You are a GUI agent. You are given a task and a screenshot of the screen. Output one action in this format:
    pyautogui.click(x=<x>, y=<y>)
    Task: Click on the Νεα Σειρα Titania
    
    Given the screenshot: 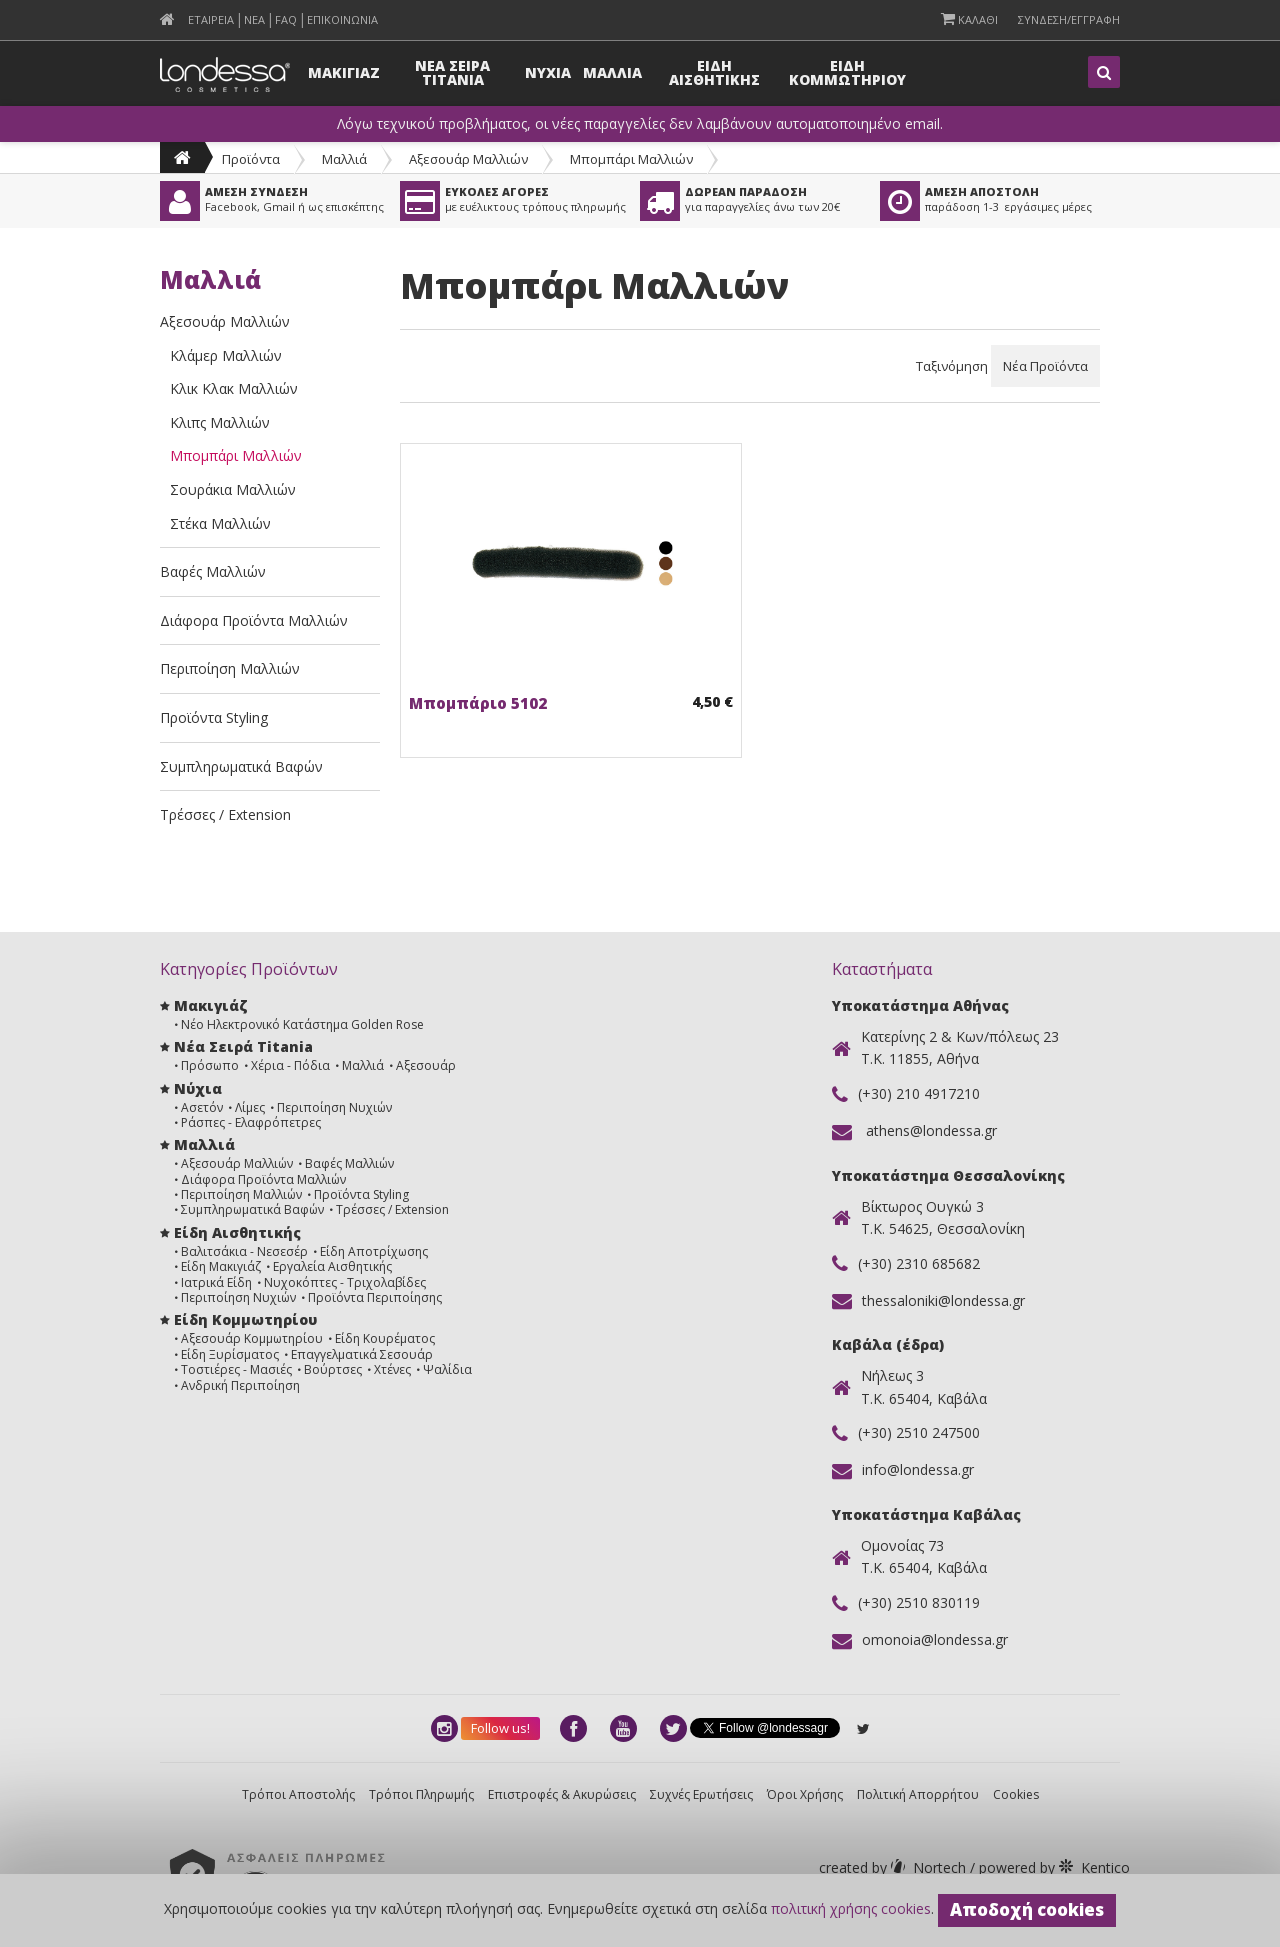 What is the action you would take?
    pyautogui.click(x=452, y=72)
    